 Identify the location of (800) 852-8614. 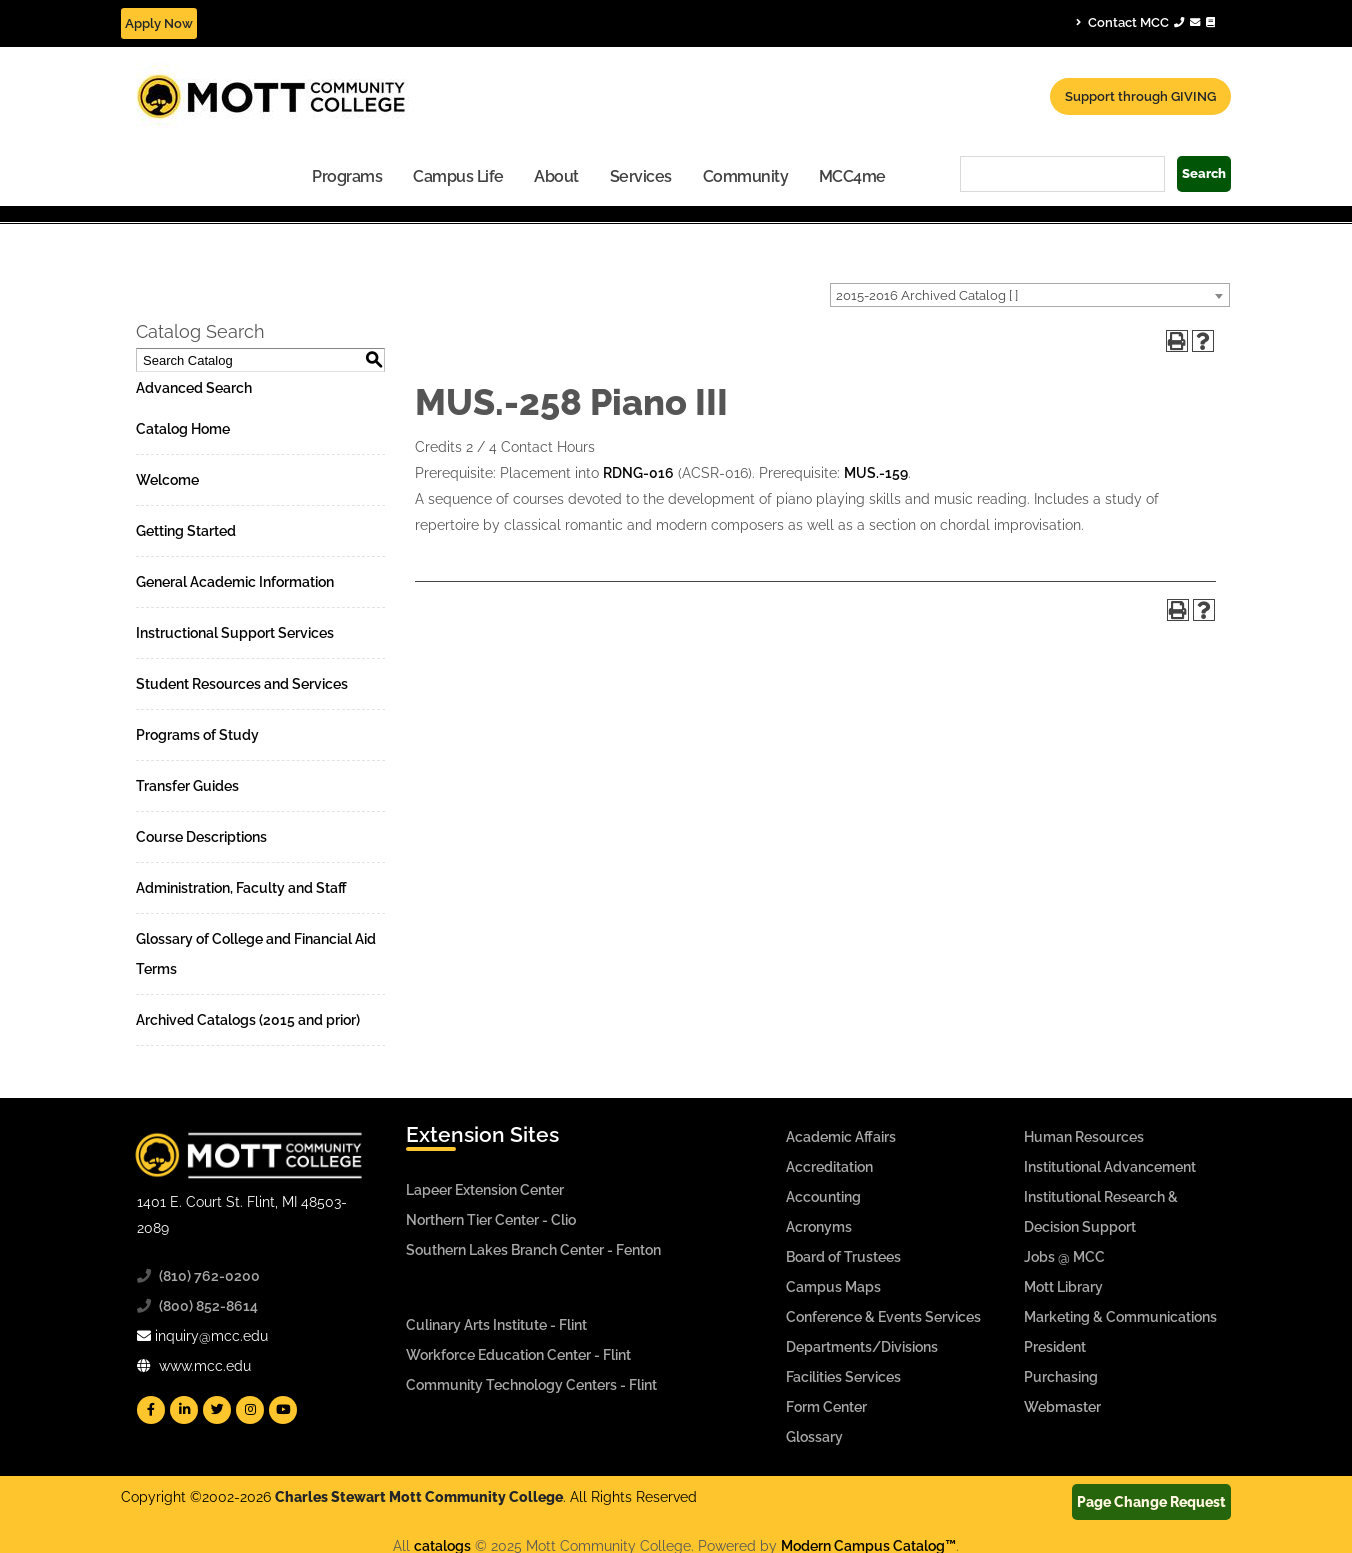
(208, 1306).